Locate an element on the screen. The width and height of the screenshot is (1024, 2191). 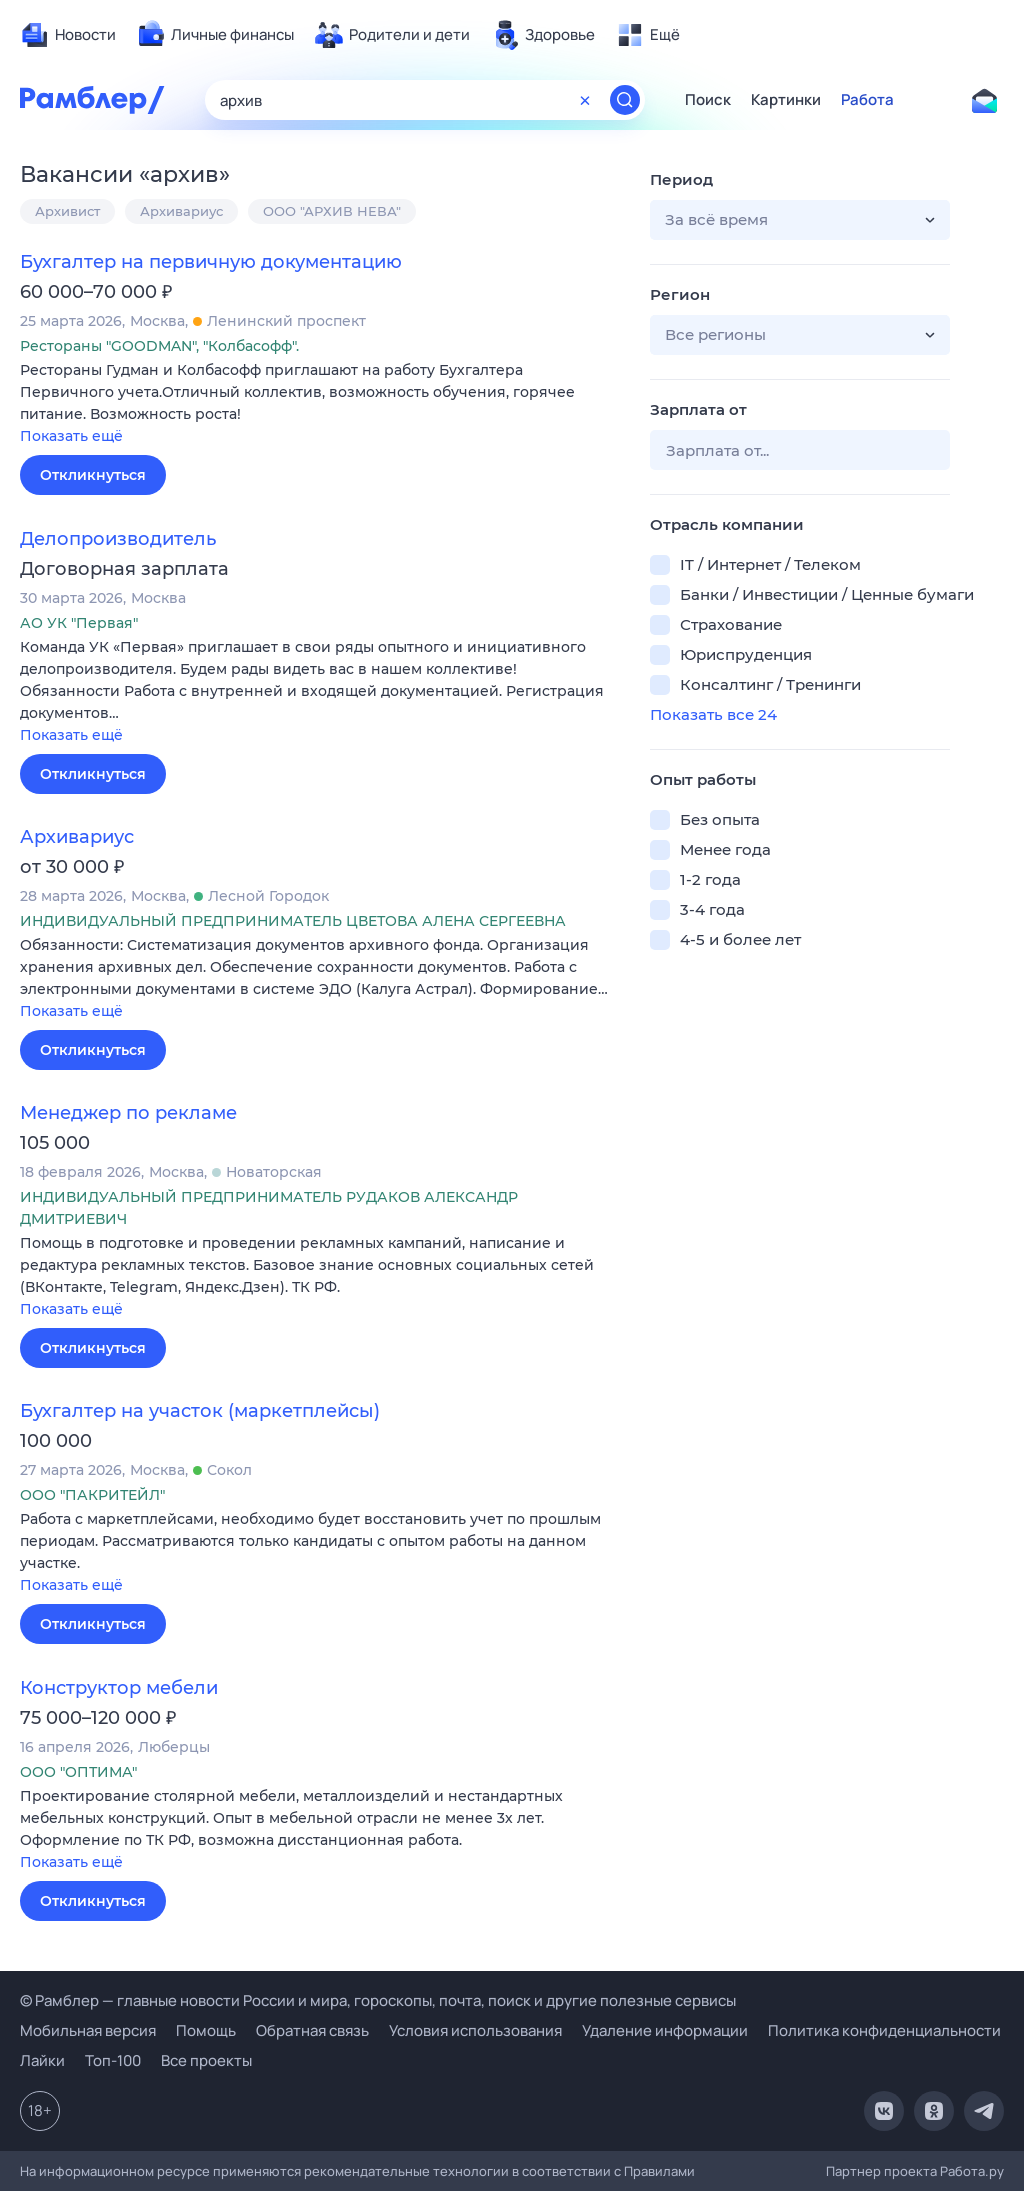
Картинки is located at coordinates (786, 100).